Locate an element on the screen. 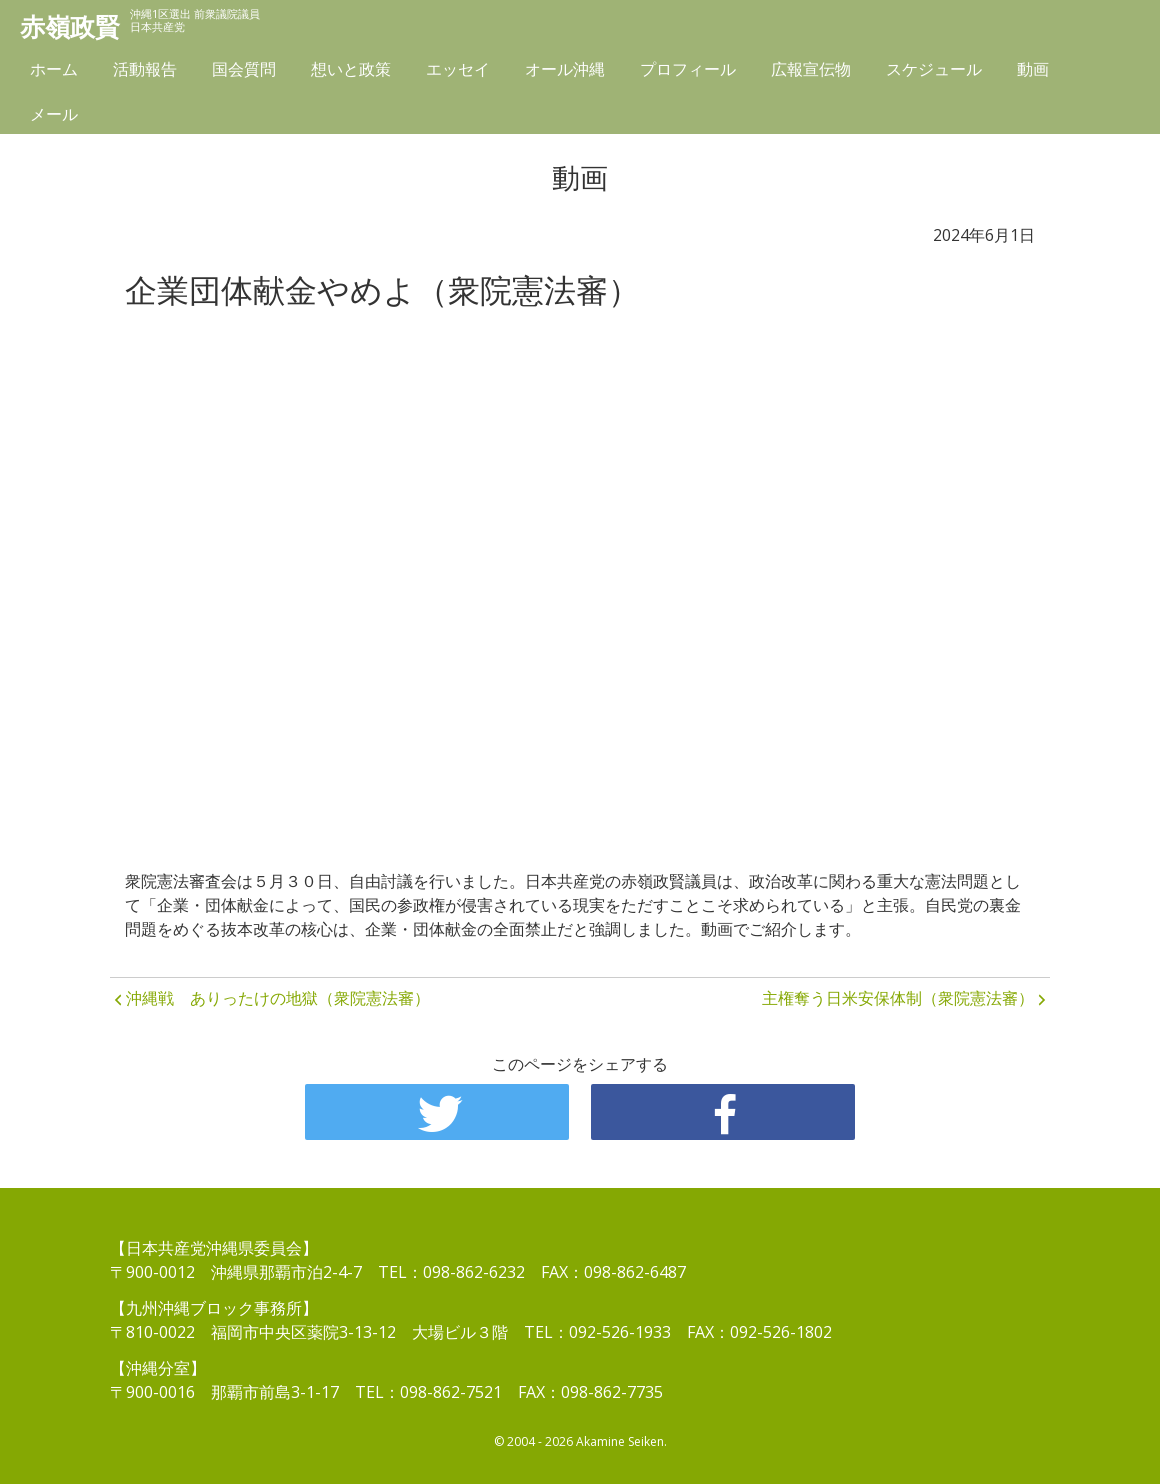 This screenshot has height=1484, width=1160. オール沖縄 is located at coordinates (565, 72).